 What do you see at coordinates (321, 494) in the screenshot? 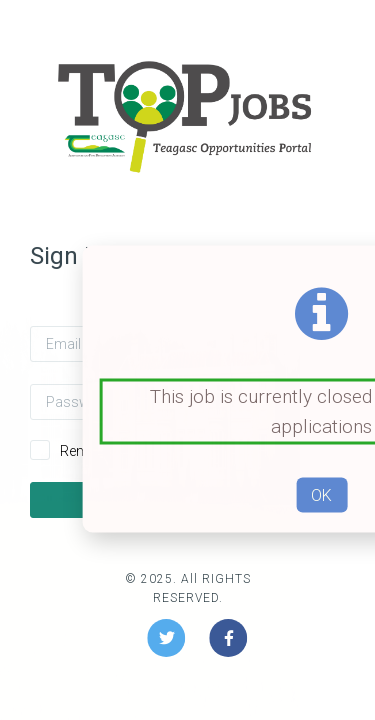
I see `OK` at bounding box center [321, 494].